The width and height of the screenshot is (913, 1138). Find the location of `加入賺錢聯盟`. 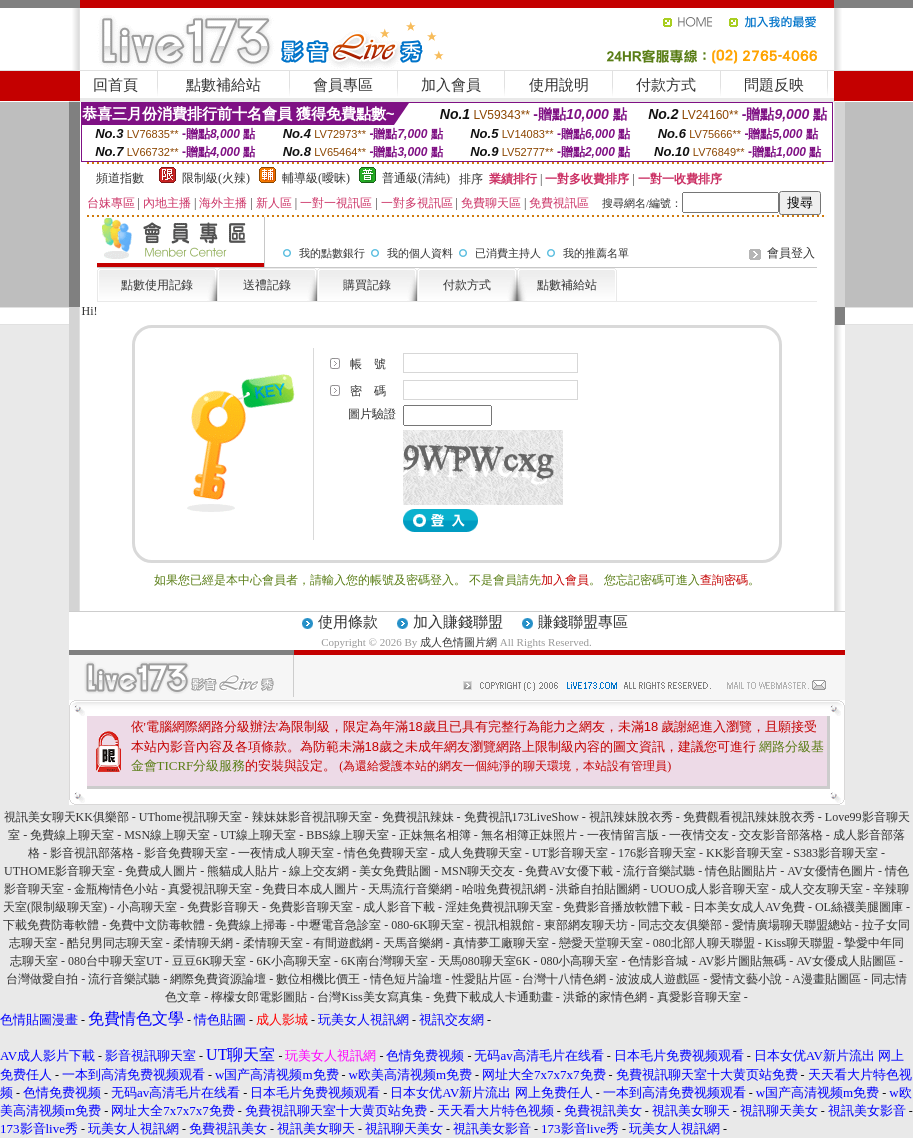

加入賺錢聯盟 is located at coordinates (458, 622).